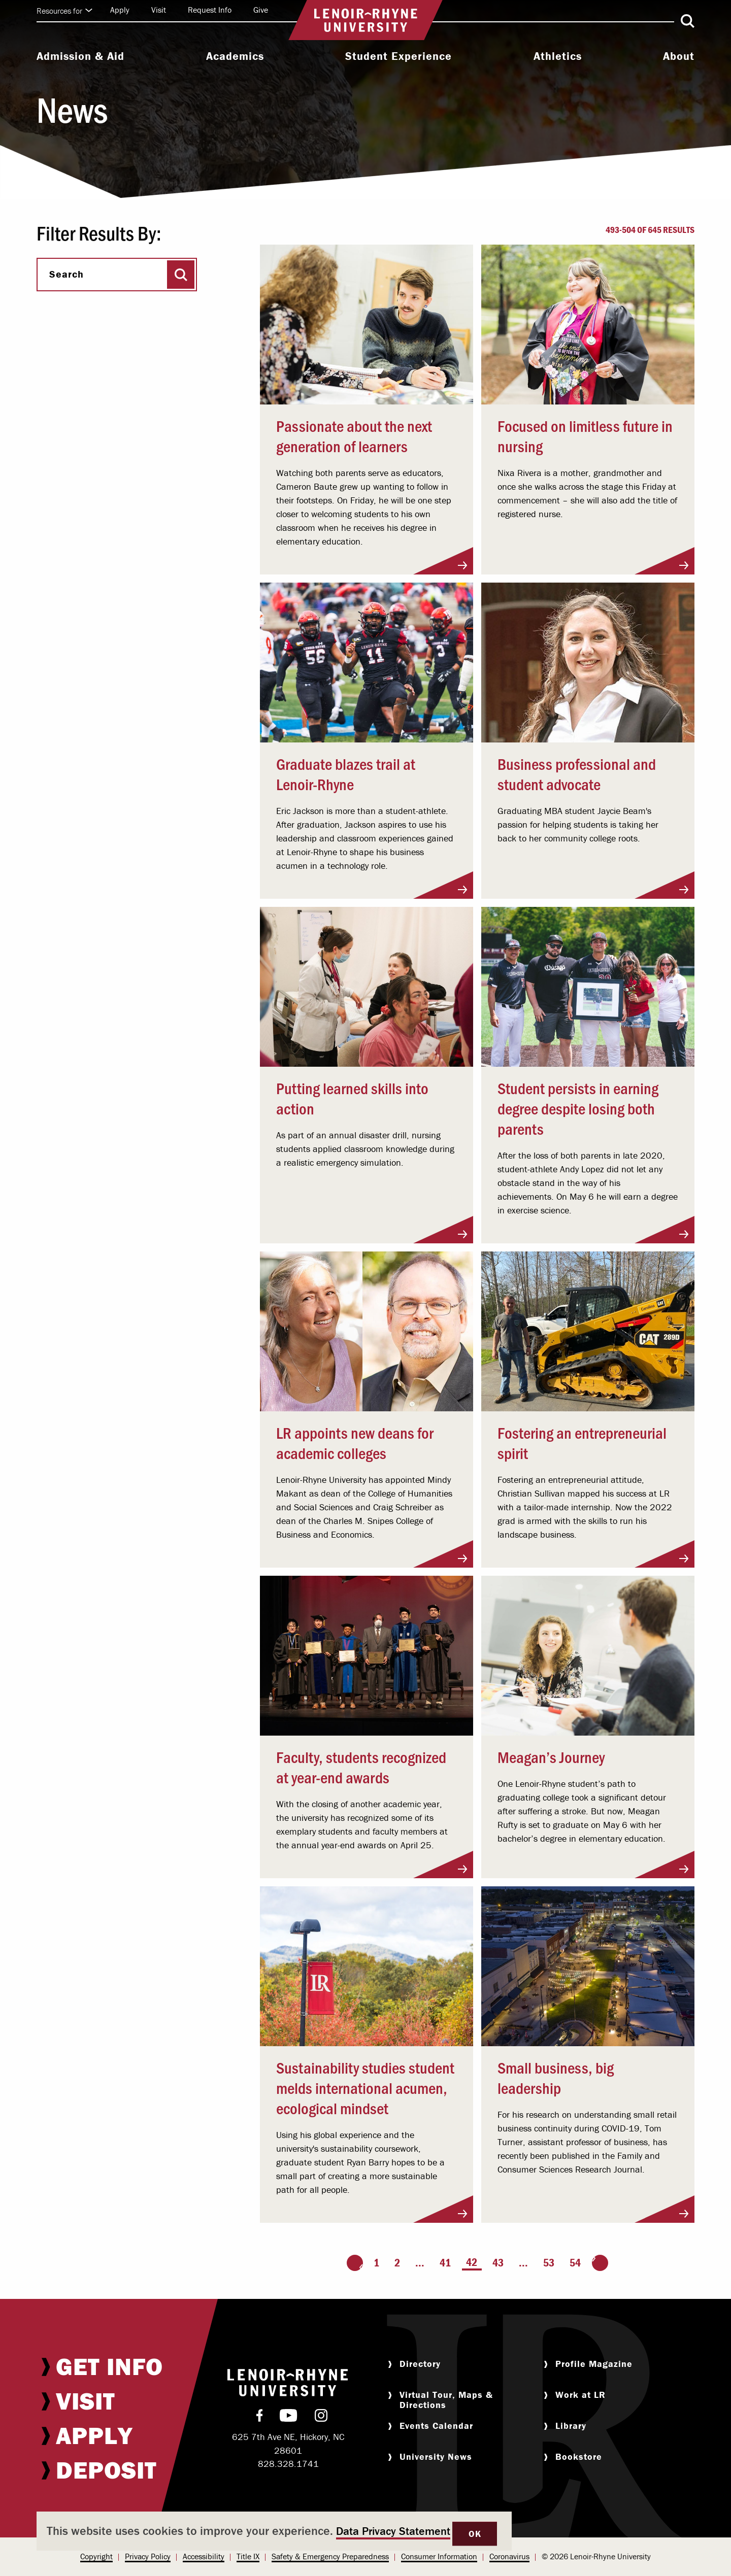  Describe the element at coordinates (66, 274) in the screenshot. I see `Search` at that location.